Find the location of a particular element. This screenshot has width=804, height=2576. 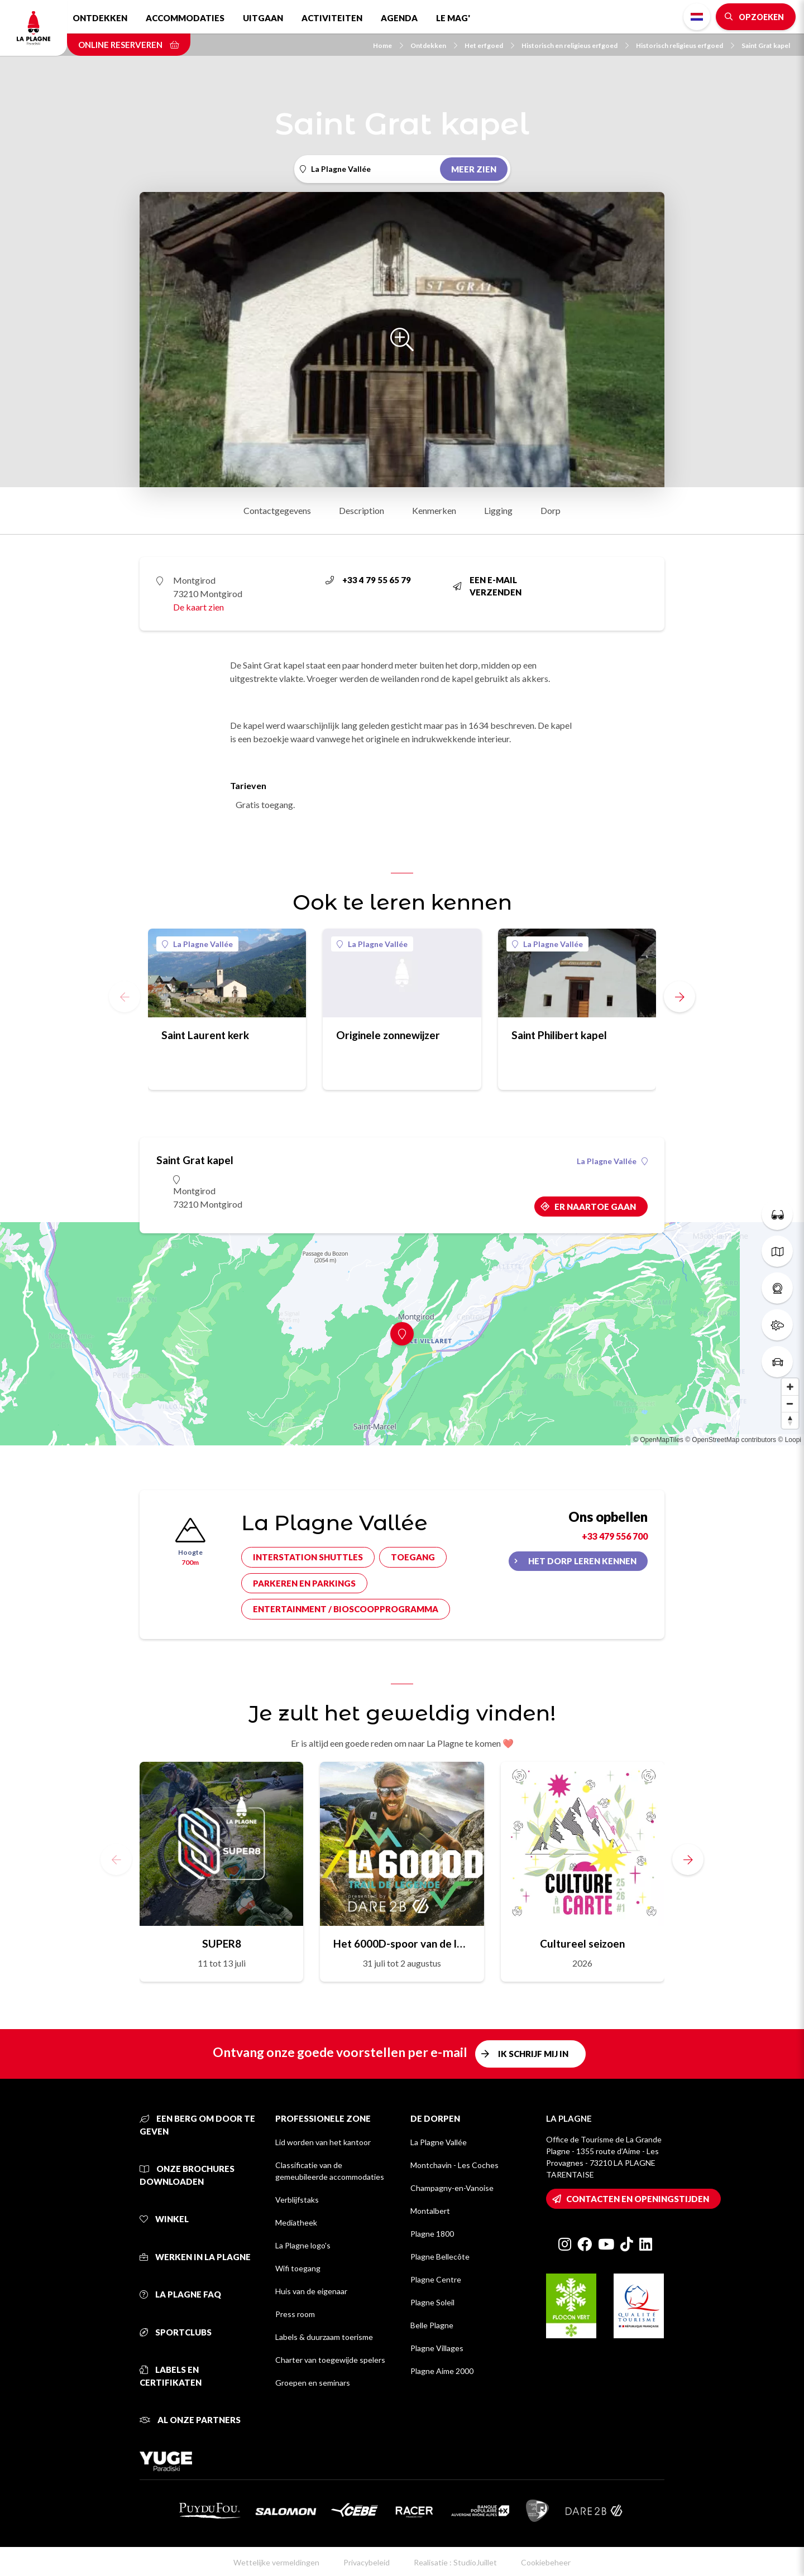

Groepen en seminars is located at coordinates (312, 2382).